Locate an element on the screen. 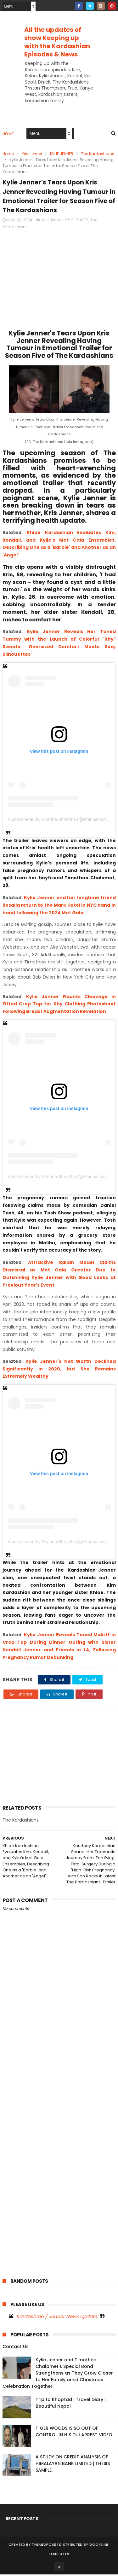 This screenshot has height=2576, width=118. ThemeXpose is located at coordinates (44, 2546).